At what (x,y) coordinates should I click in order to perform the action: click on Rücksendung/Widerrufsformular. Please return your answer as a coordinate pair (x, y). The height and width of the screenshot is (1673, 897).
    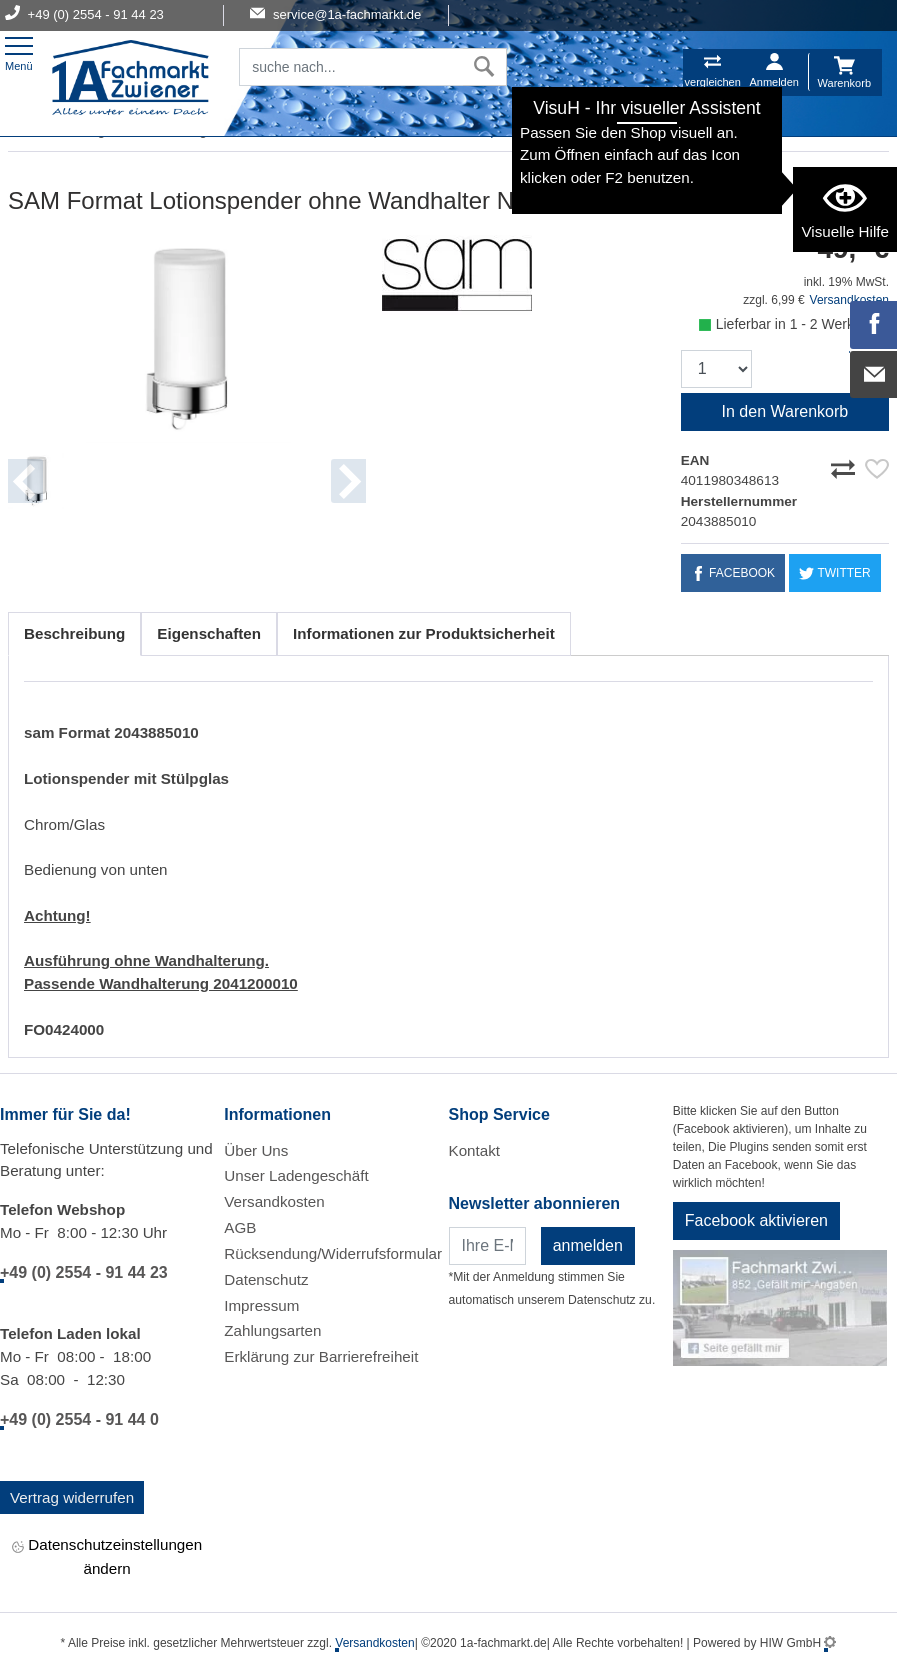
    Looking at the image, I should click on (333, 1253).